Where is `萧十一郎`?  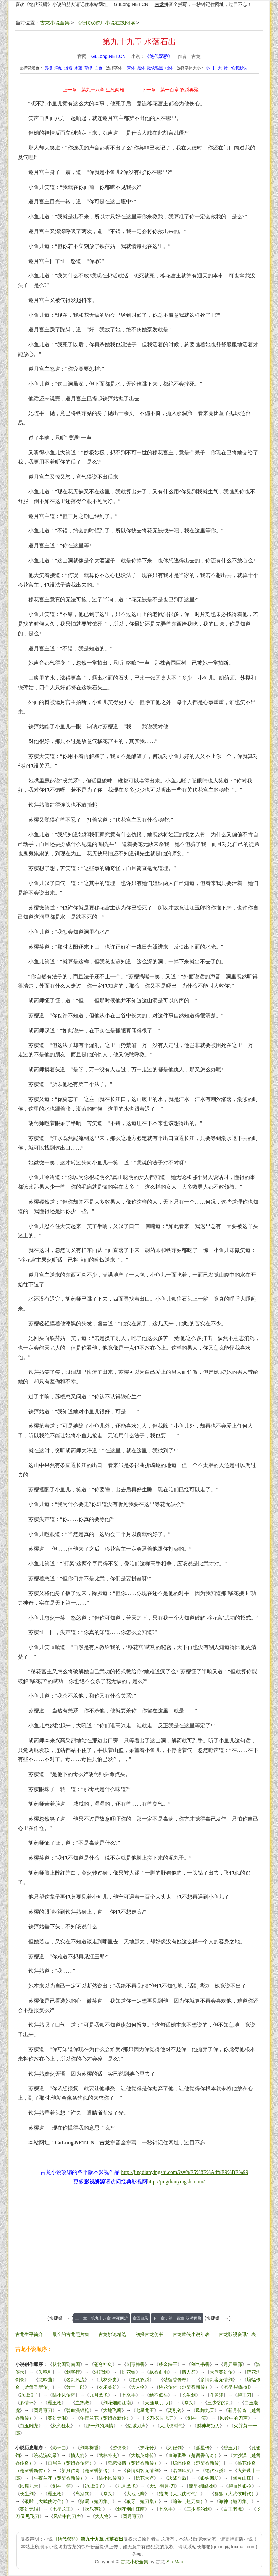 萧十一郎 is located at coordinates (75, 2387).